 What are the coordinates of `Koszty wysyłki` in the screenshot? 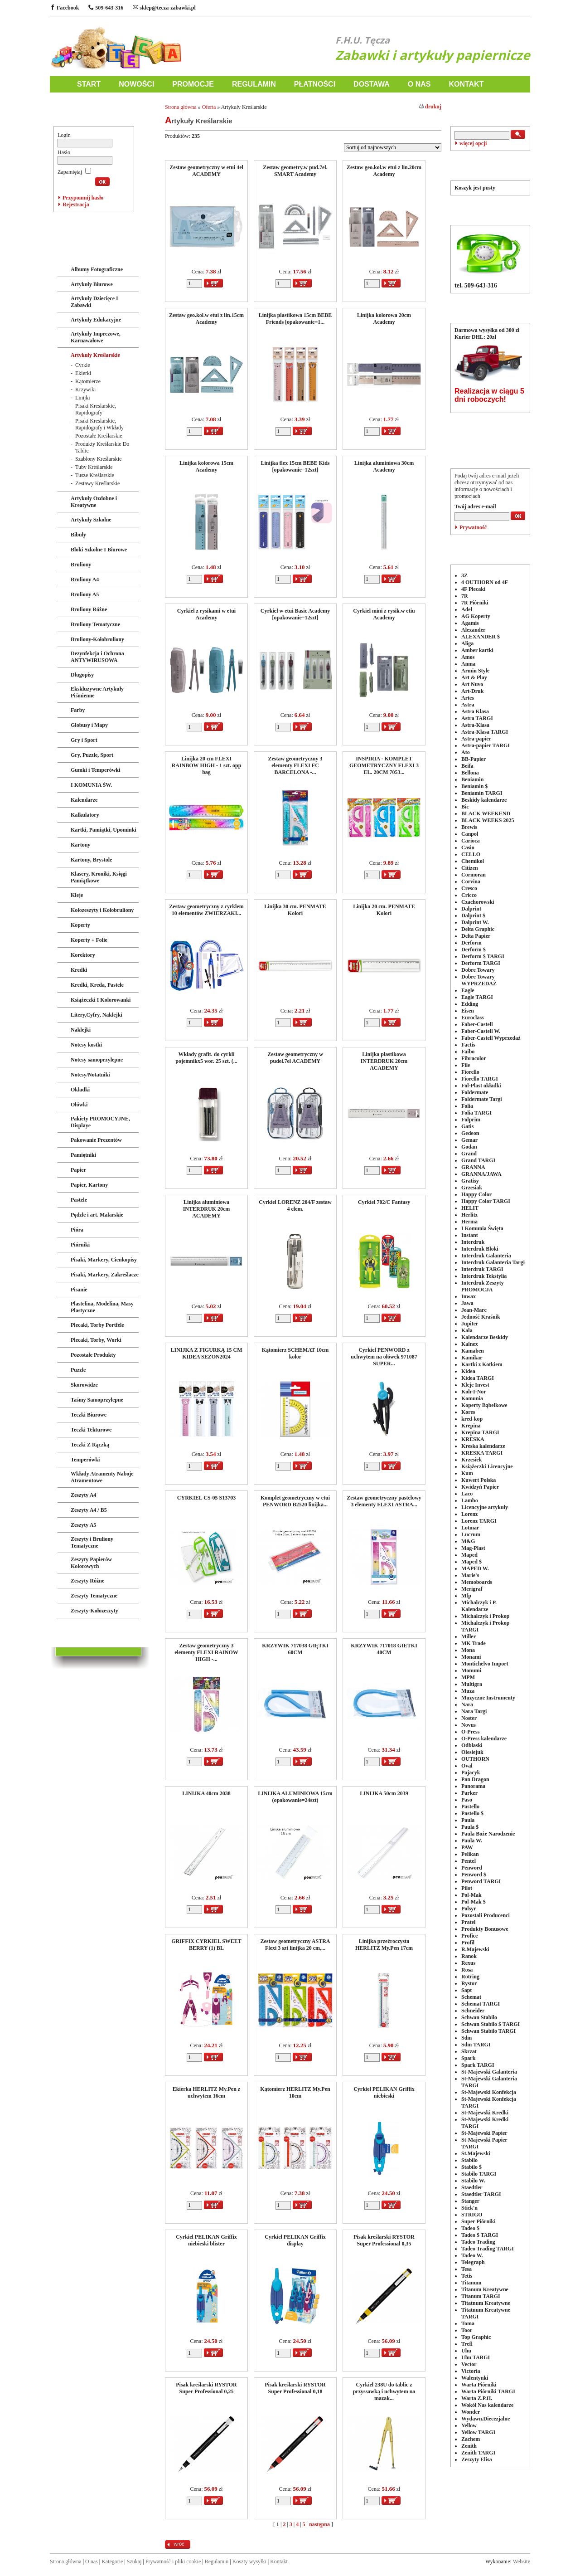 It's located at (249, 2561).